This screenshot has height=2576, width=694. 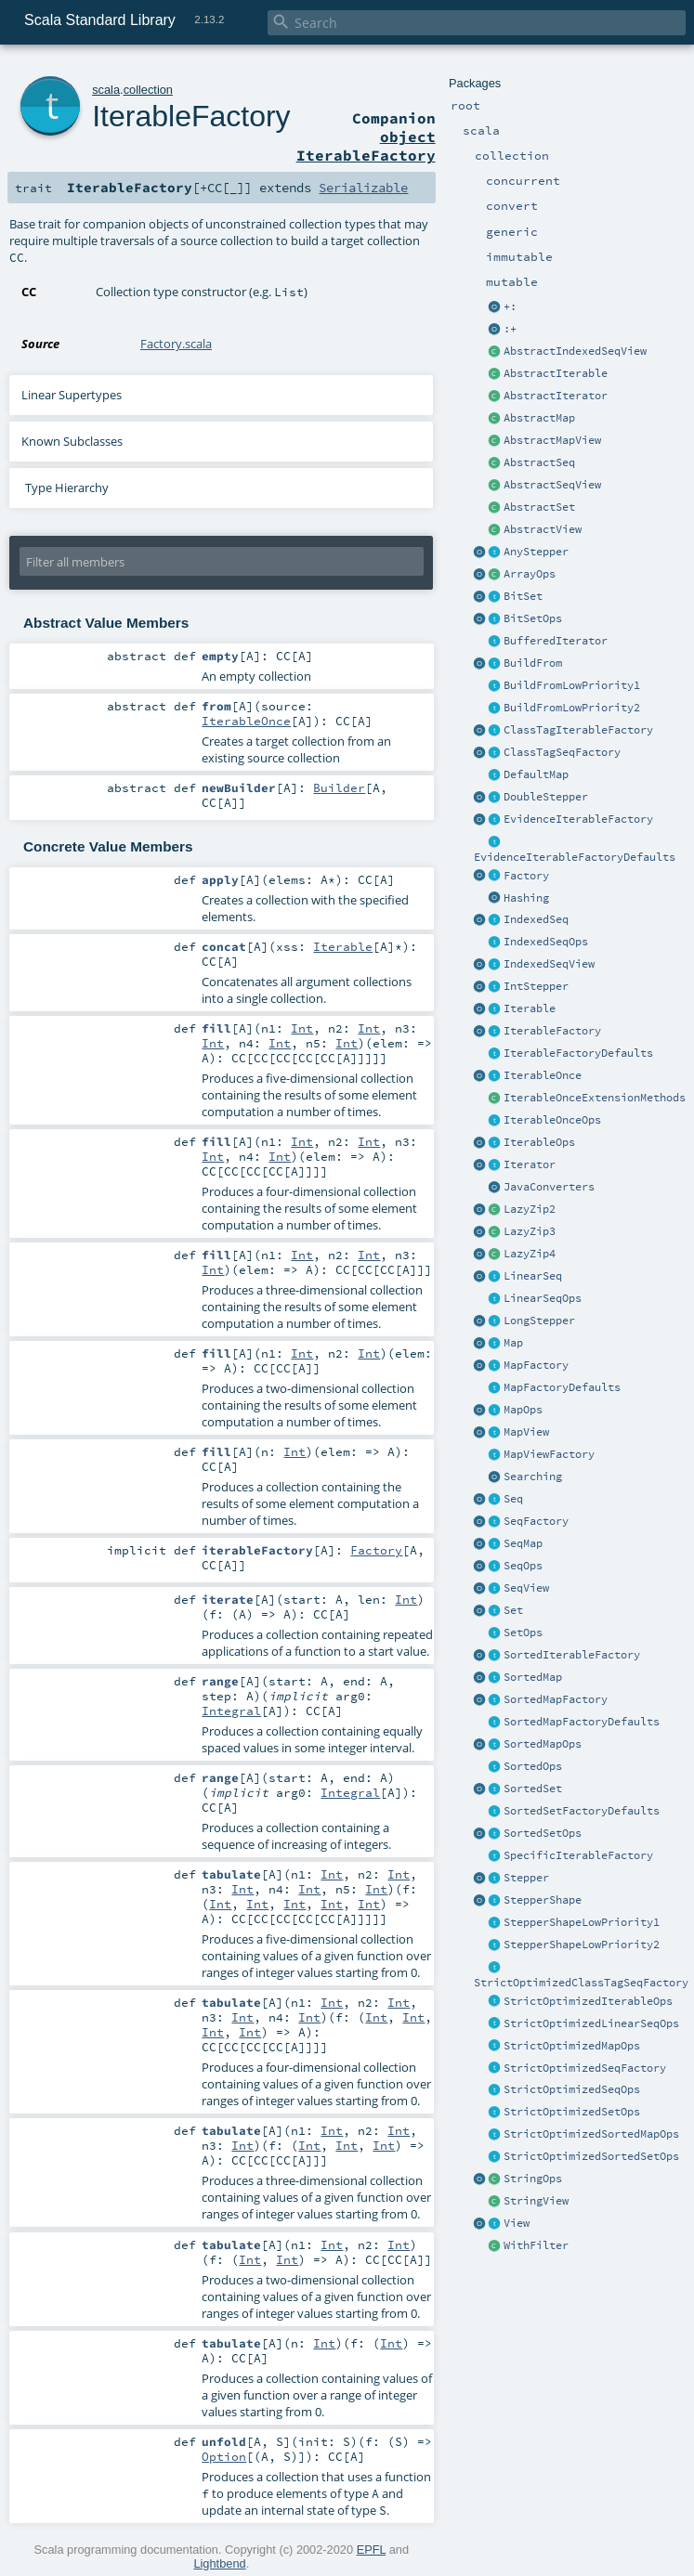 What do you see at coordinates (339, 787) in the screenshot?
I see `Builder` at bounding box center [339, 787].